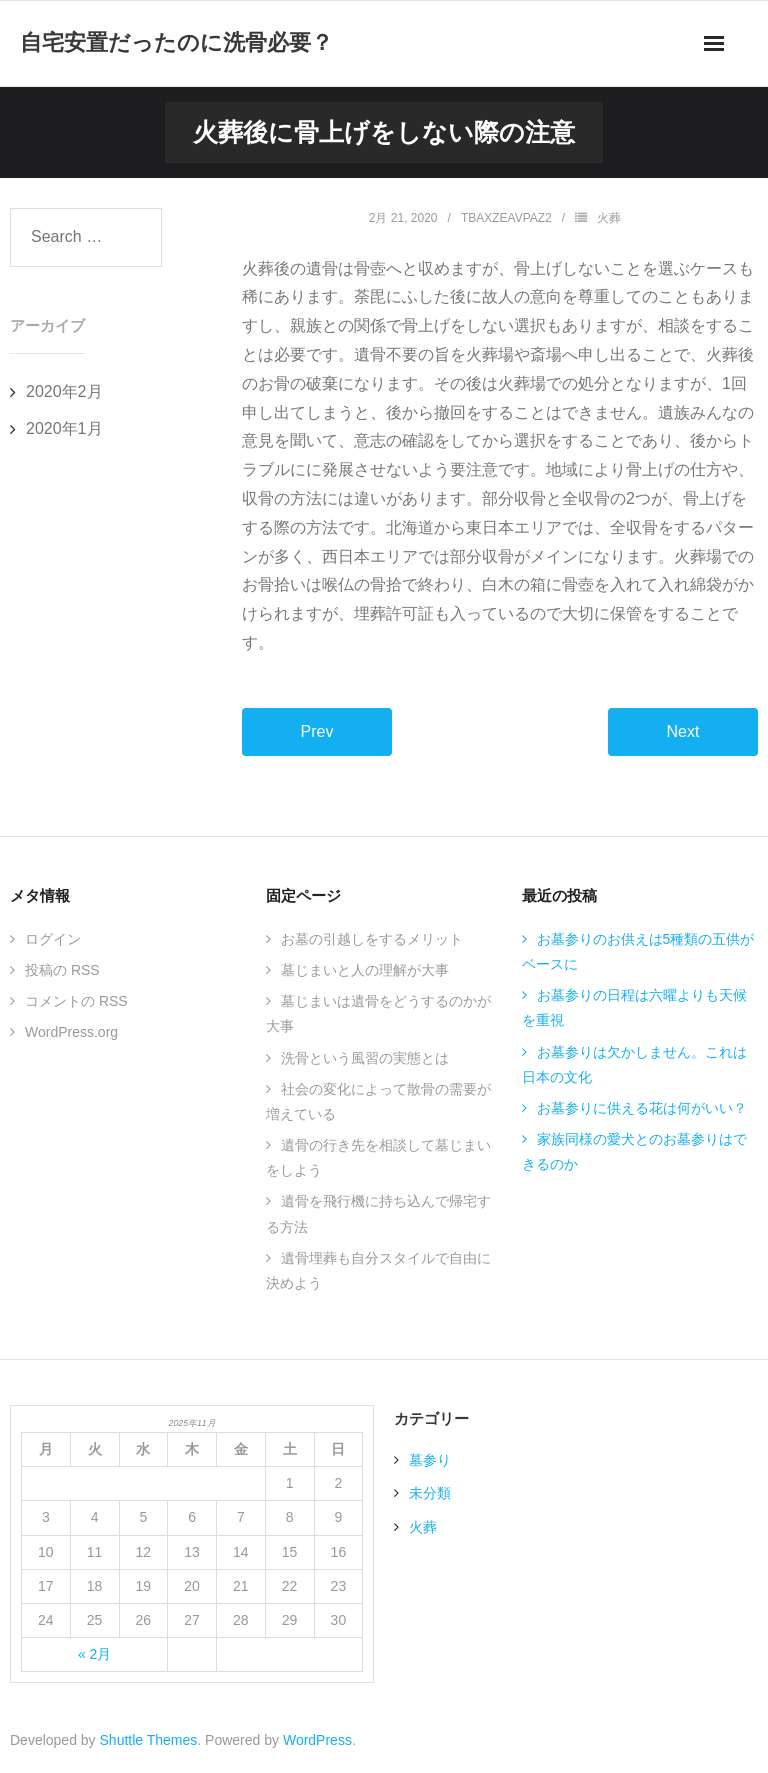 This screenshot has height=1773, width=768. Describe the element at coordinates (53, 939) in the screenshot. I see `ログイン` at that location.